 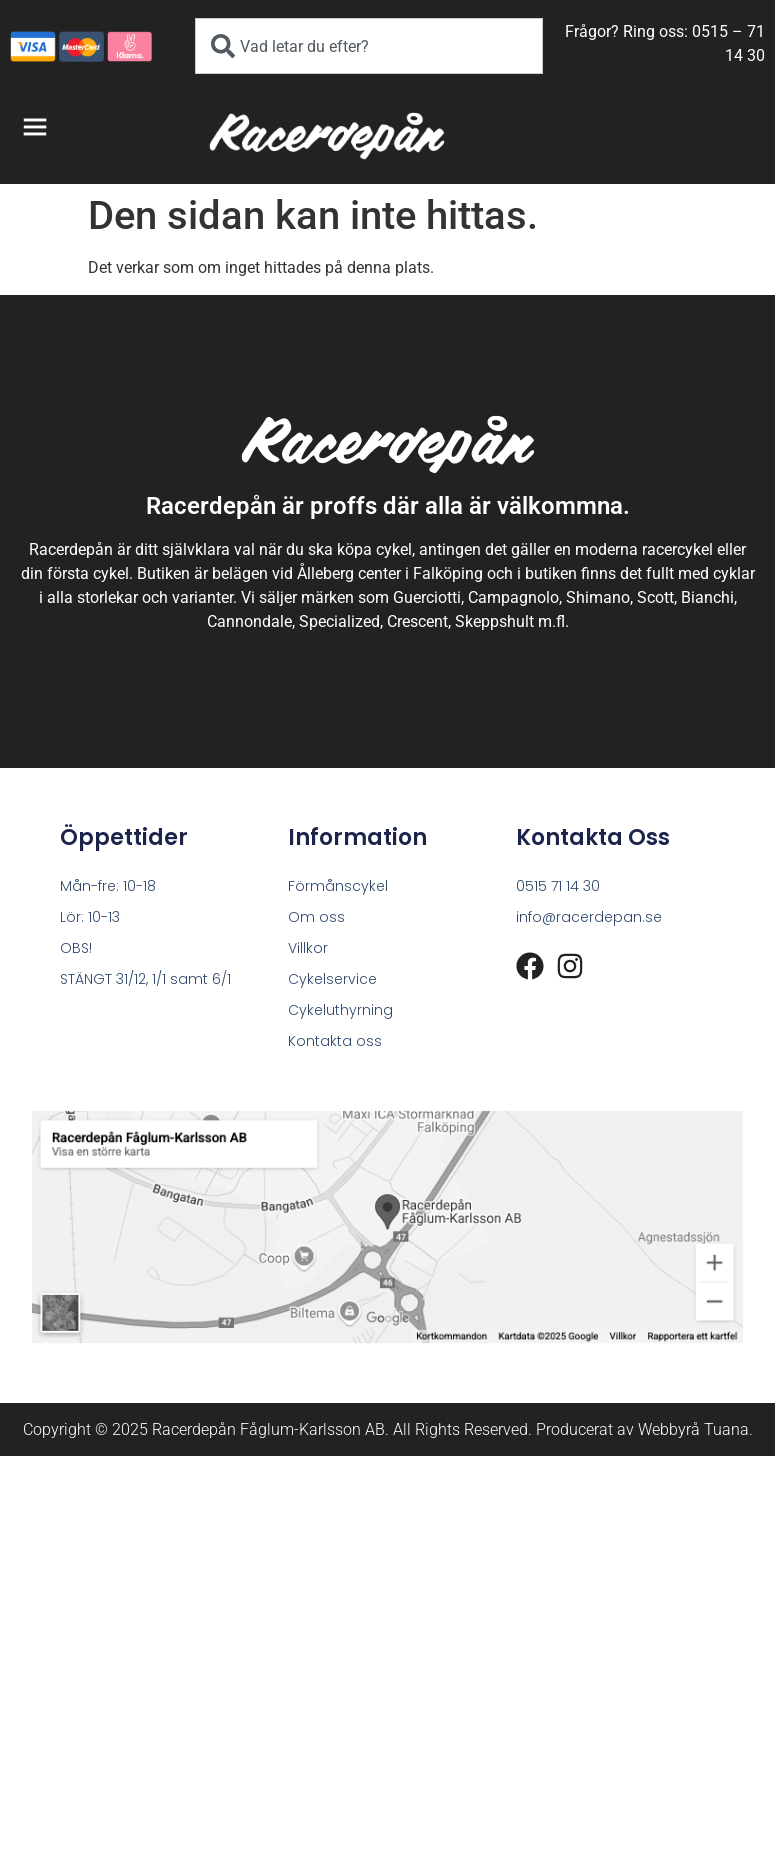 I want to click on Villkor, so click(x=308, y=948).